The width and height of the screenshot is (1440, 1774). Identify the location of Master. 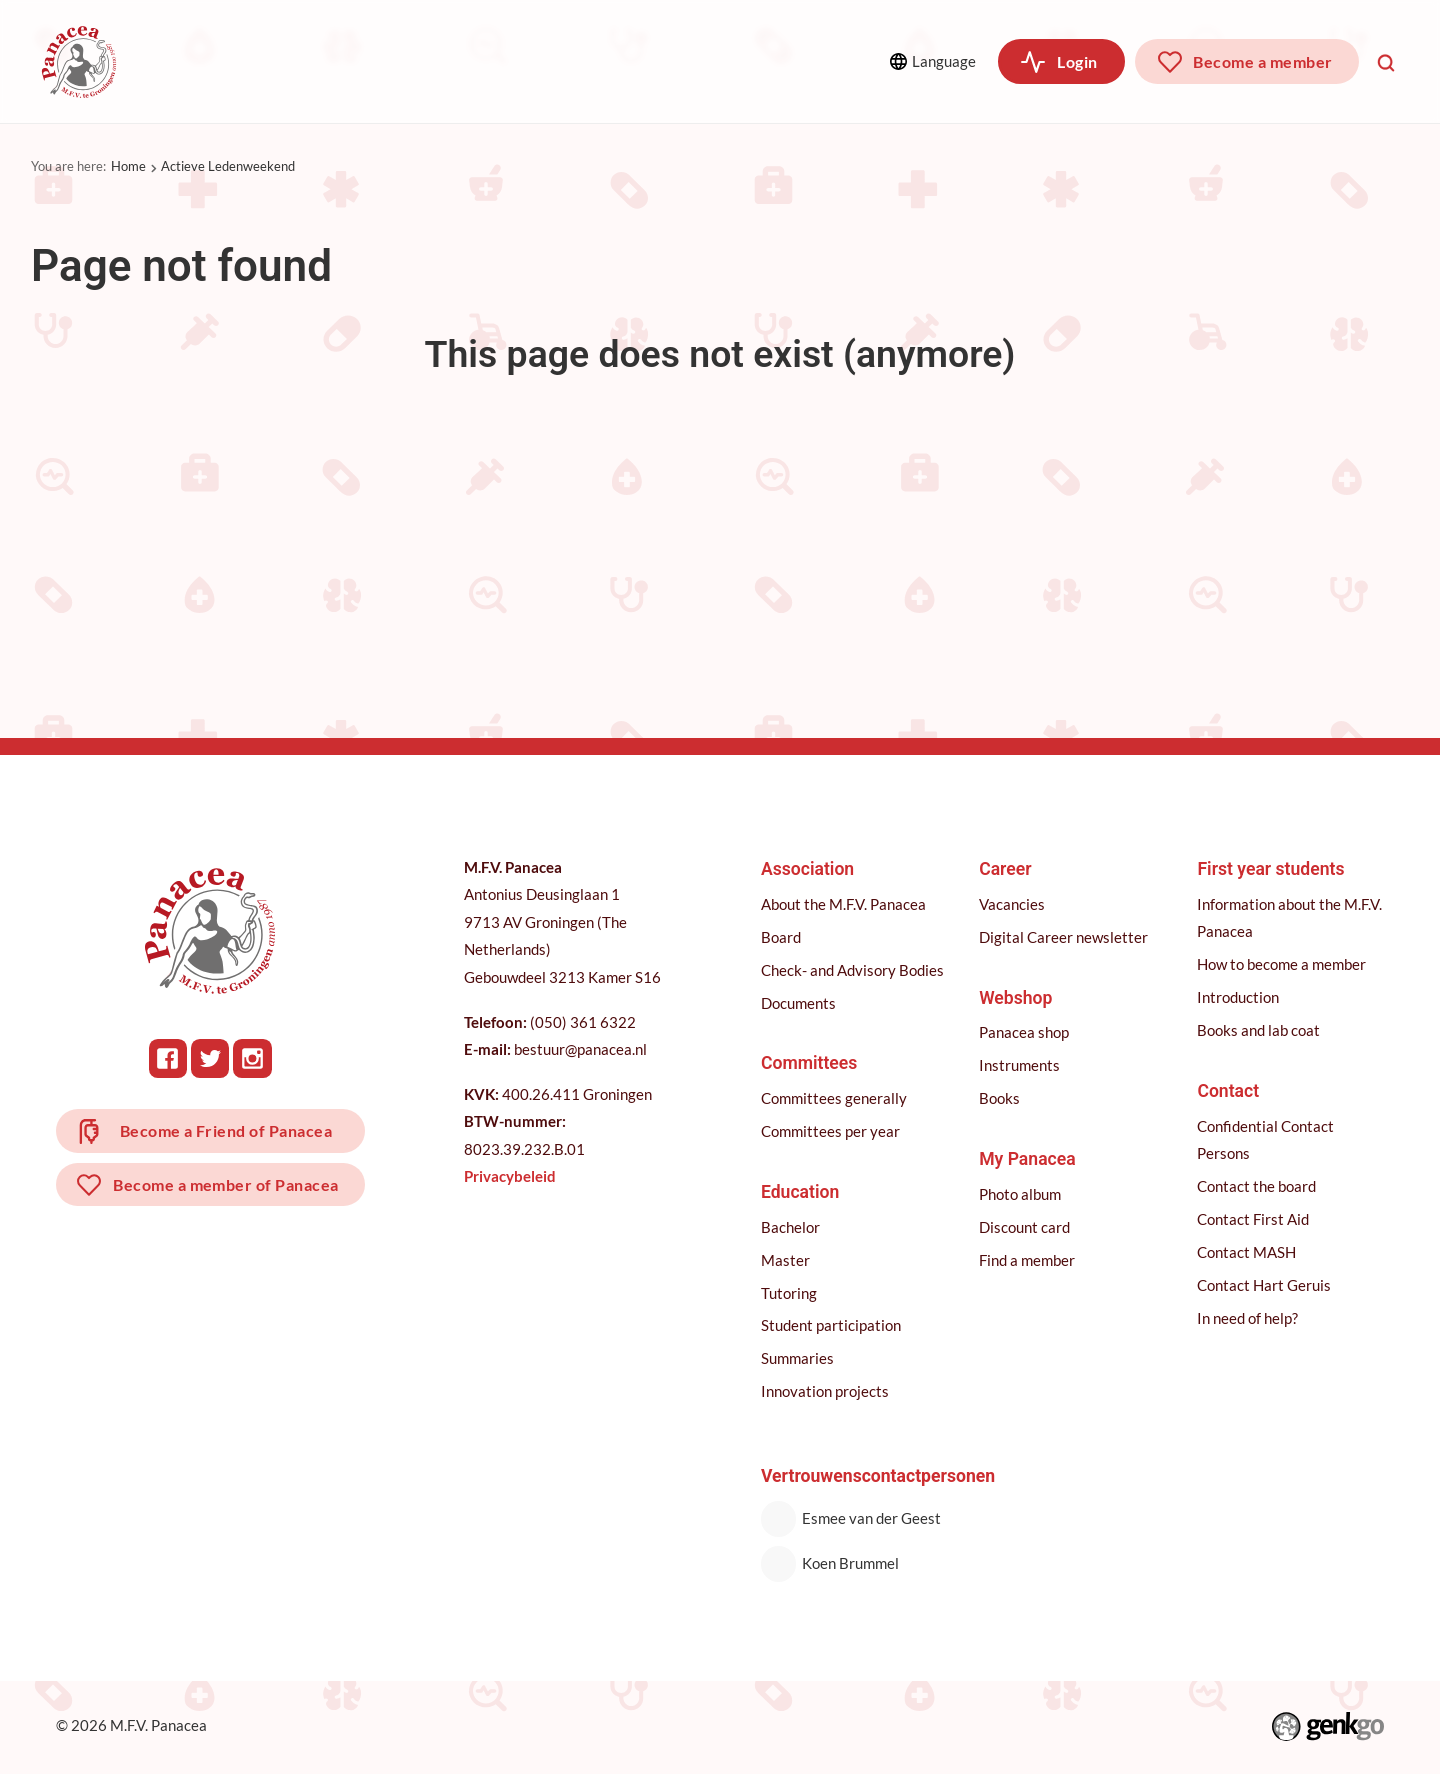
(786, 1260).